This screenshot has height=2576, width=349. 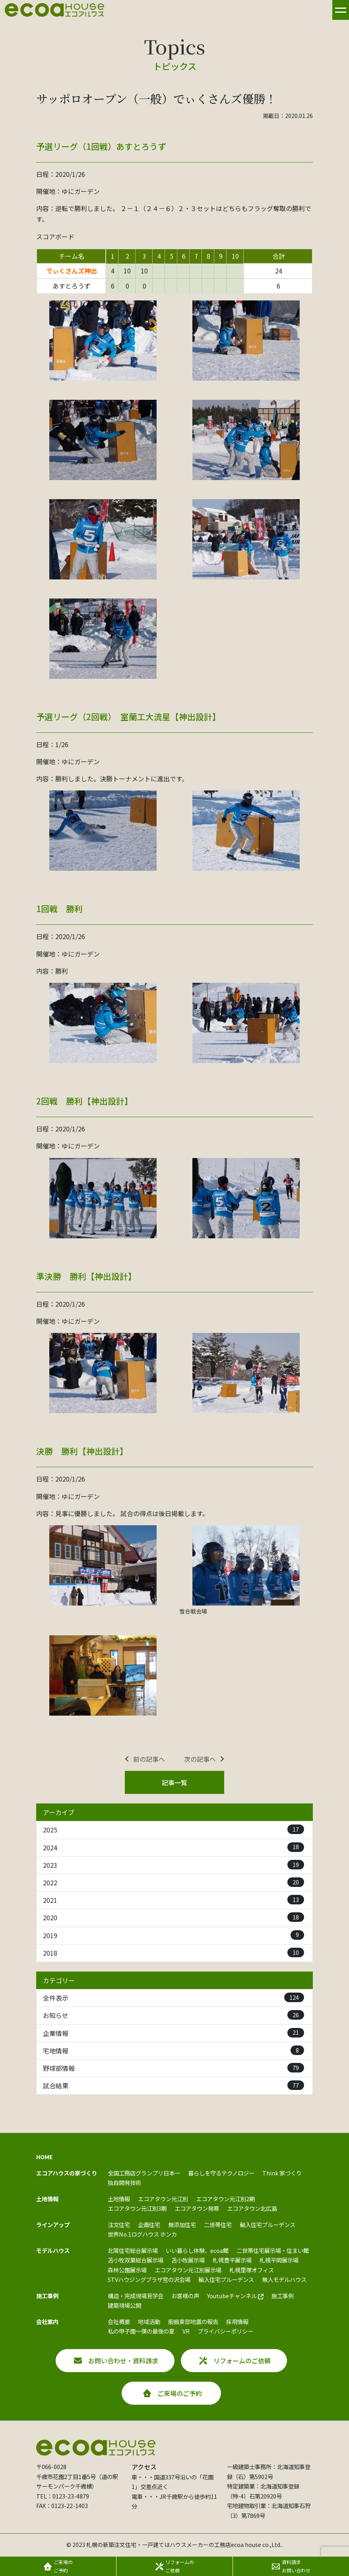 I want to click on エコアタウン元江別展示場, so click(x=188, y=2270).